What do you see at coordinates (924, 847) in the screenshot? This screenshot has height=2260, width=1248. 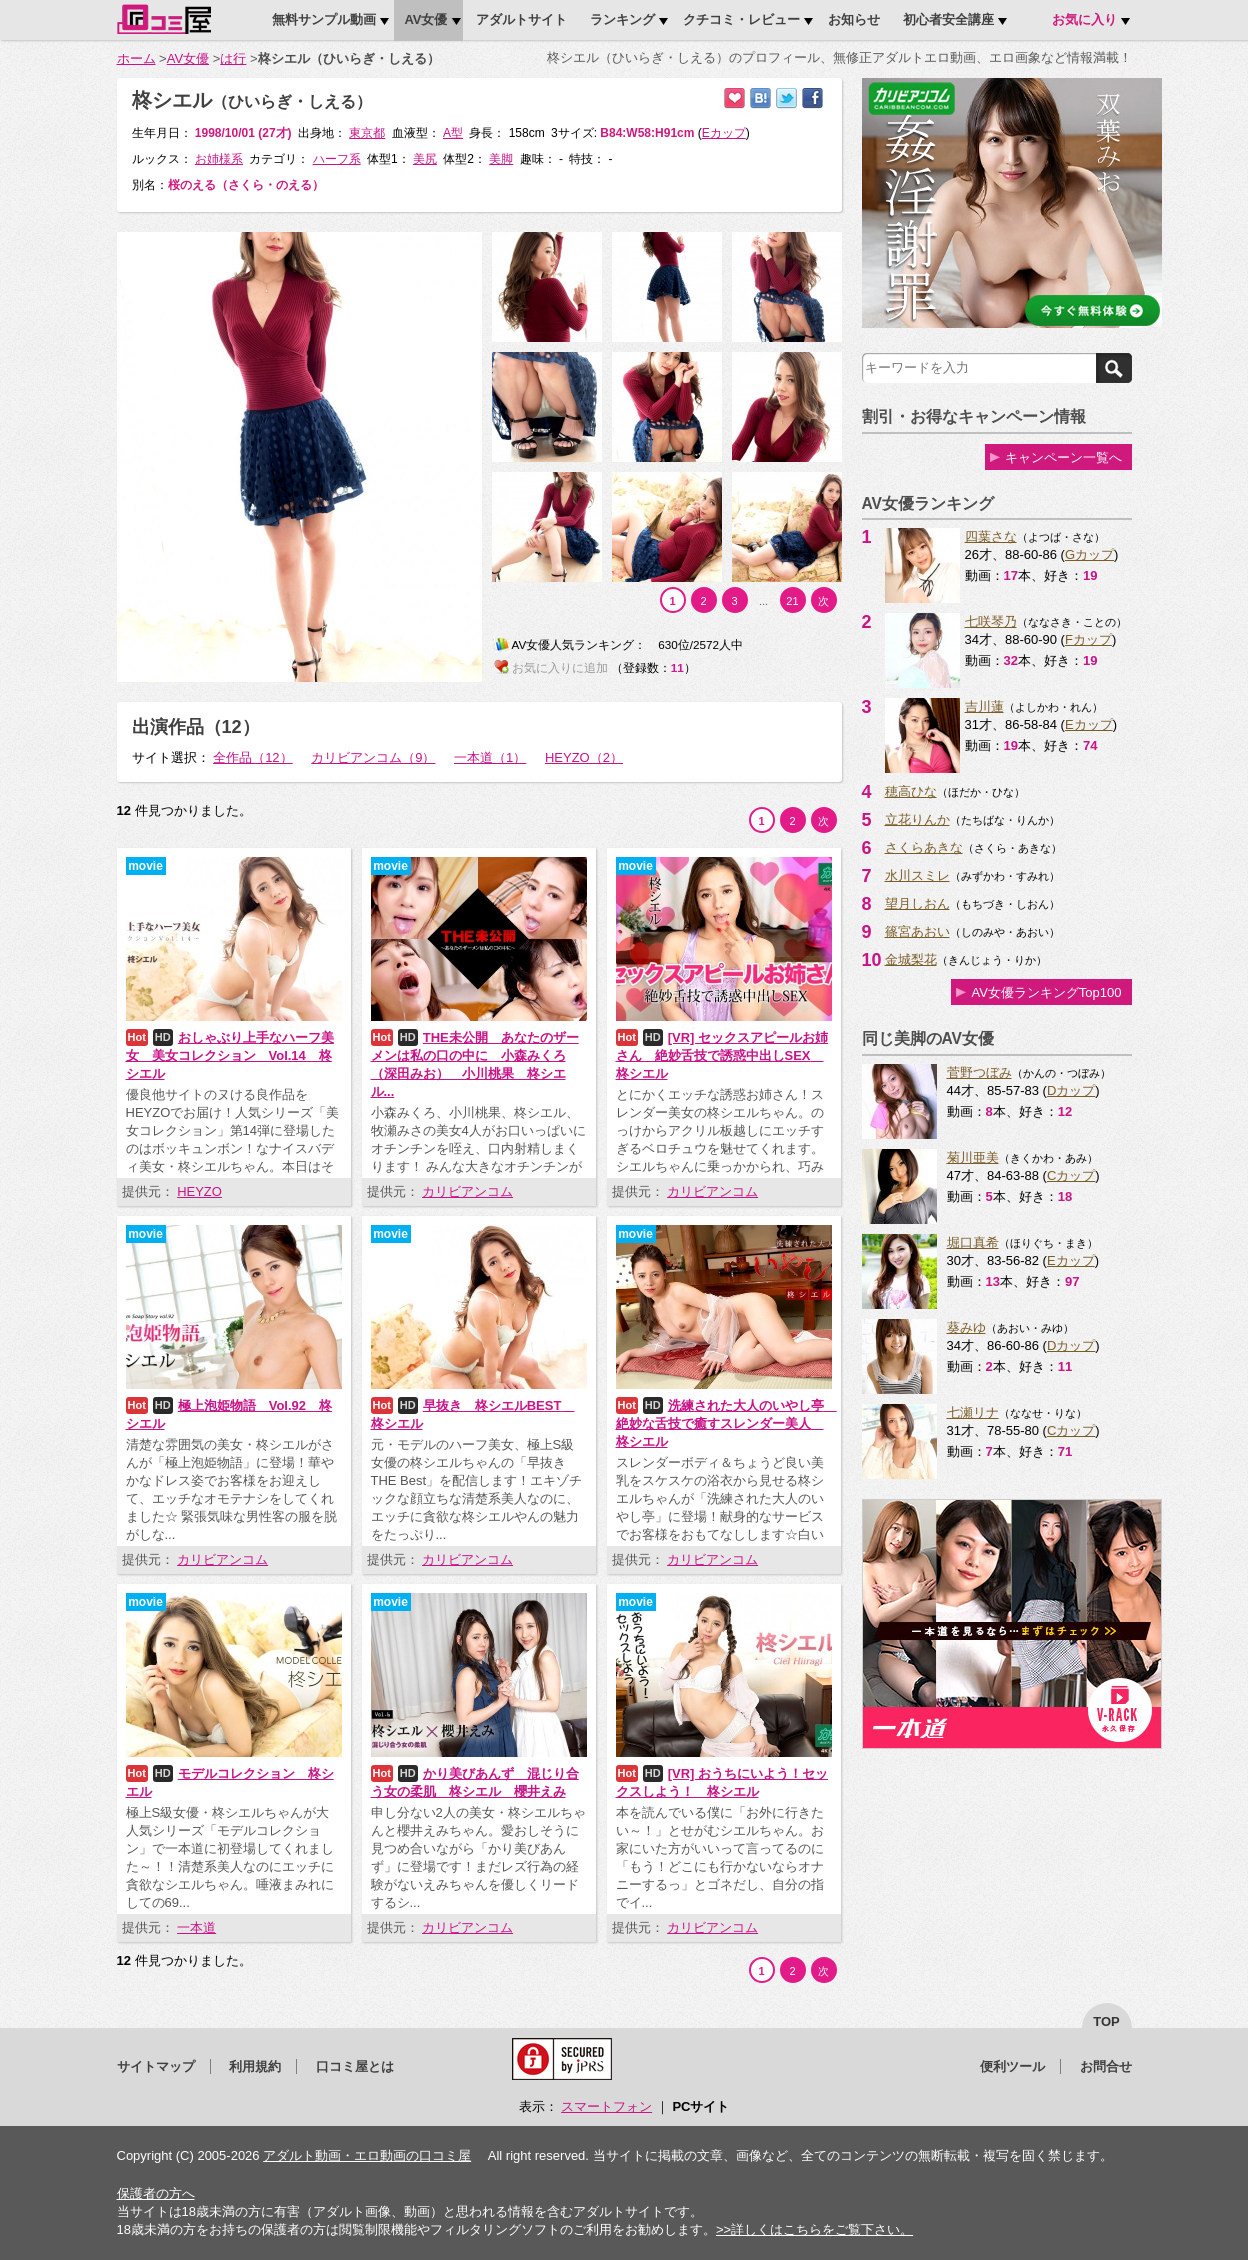 I see `さくらあきな` at bounding box center [924, 847].